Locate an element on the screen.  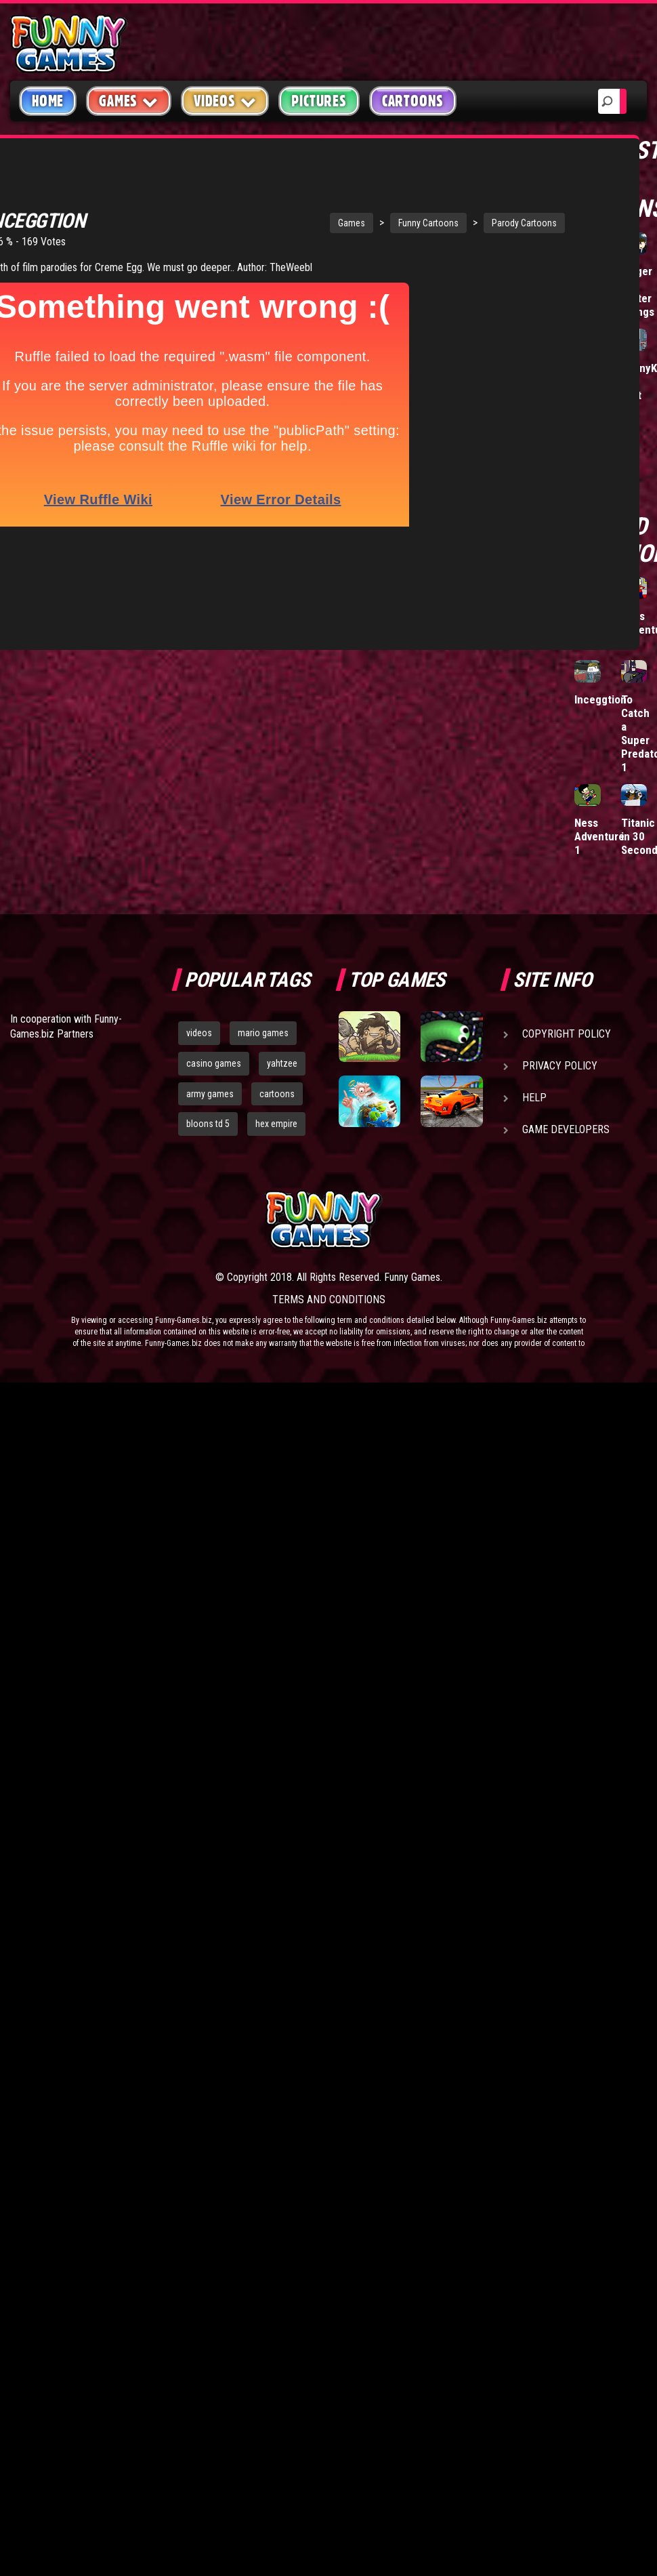
hex empire is located at coordinates (276, 1123).